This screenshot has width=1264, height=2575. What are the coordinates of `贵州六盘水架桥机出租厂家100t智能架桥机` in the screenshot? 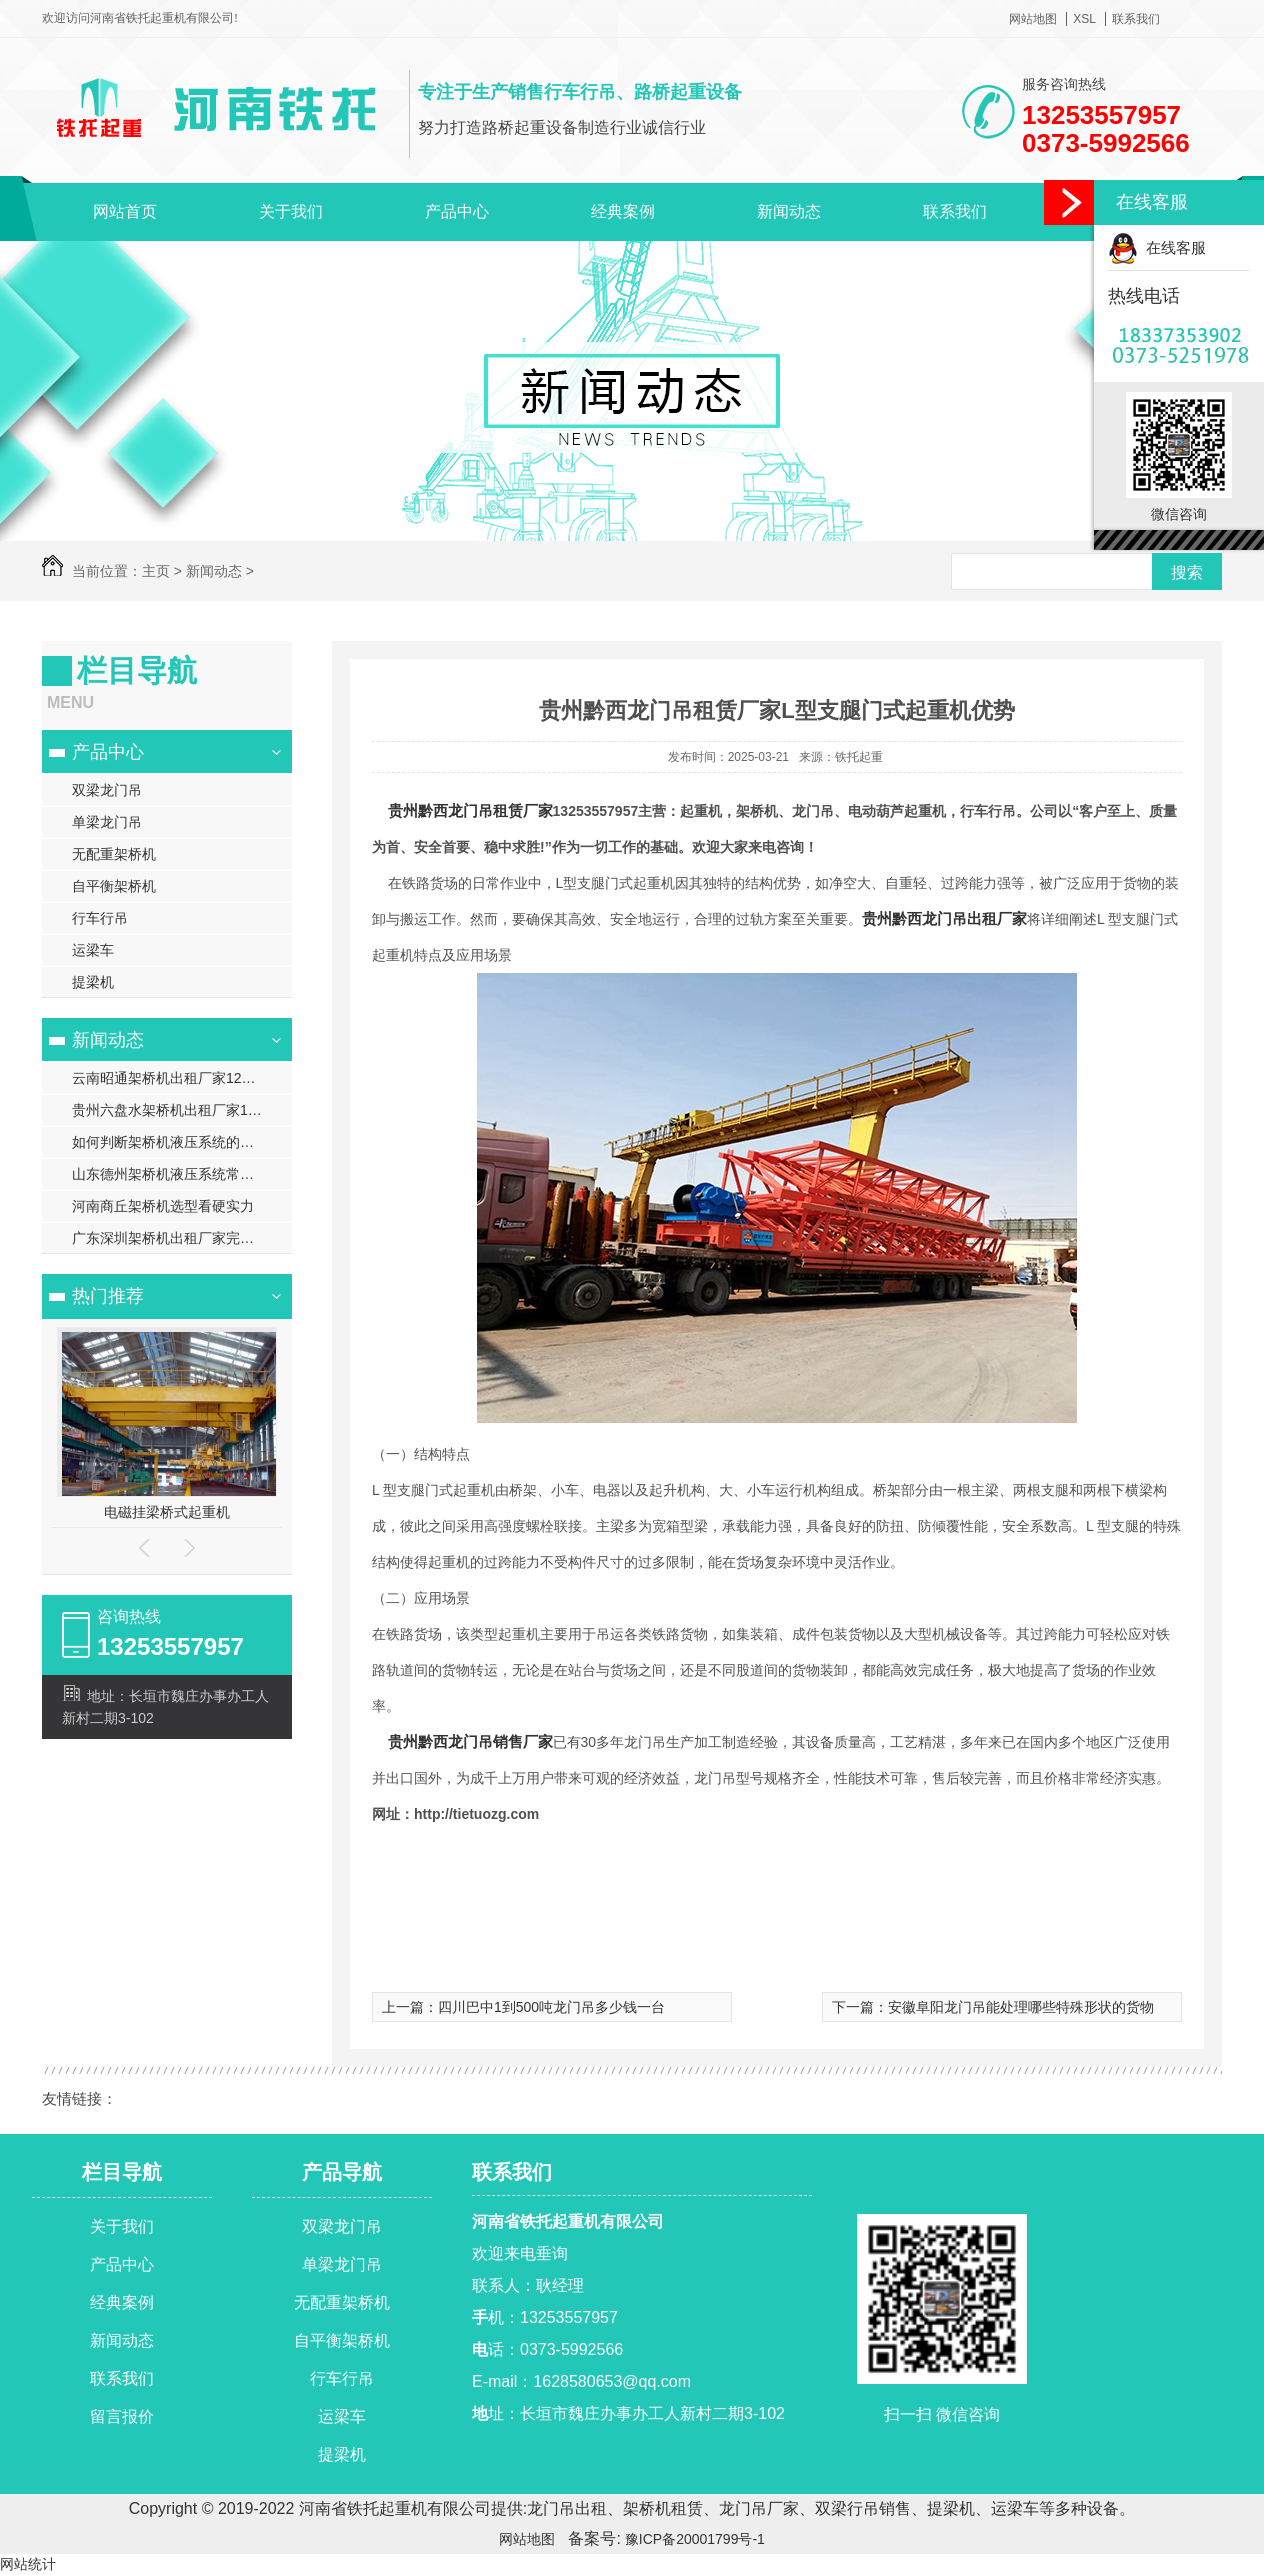 It's located at (182, 1110).